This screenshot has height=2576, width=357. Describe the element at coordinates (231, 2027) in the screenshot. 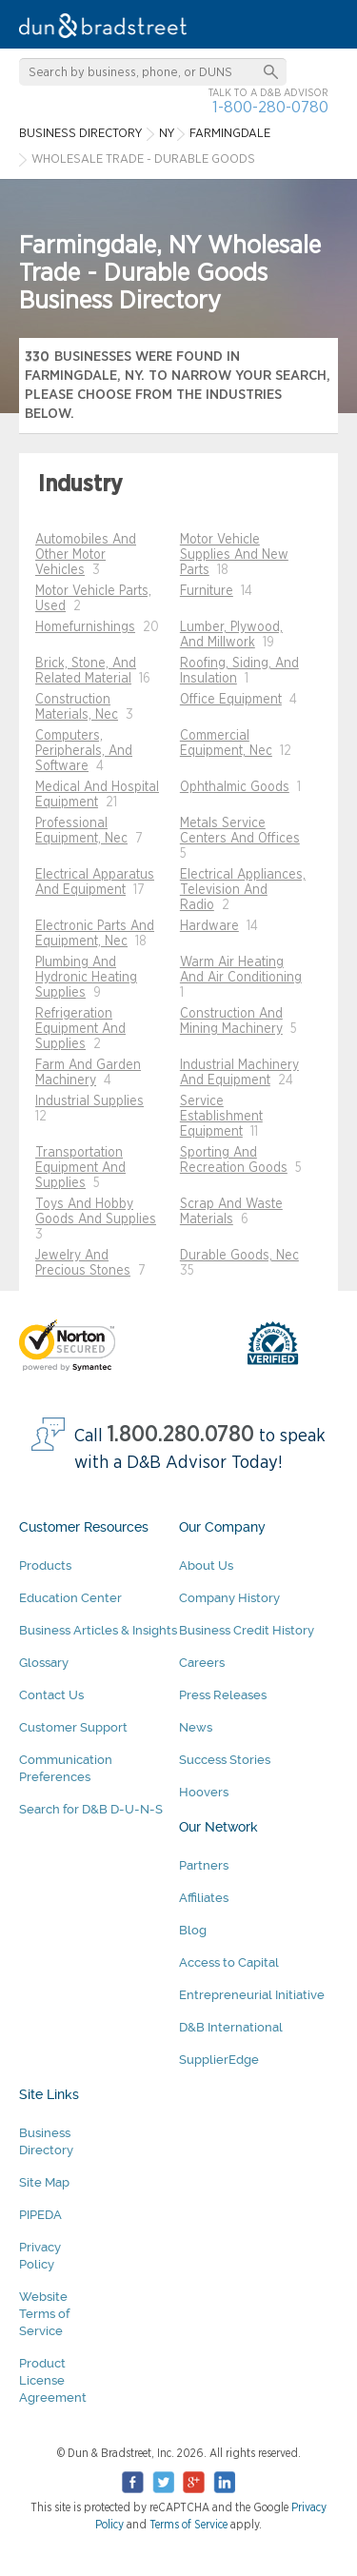

I see `D&B International` at that location.